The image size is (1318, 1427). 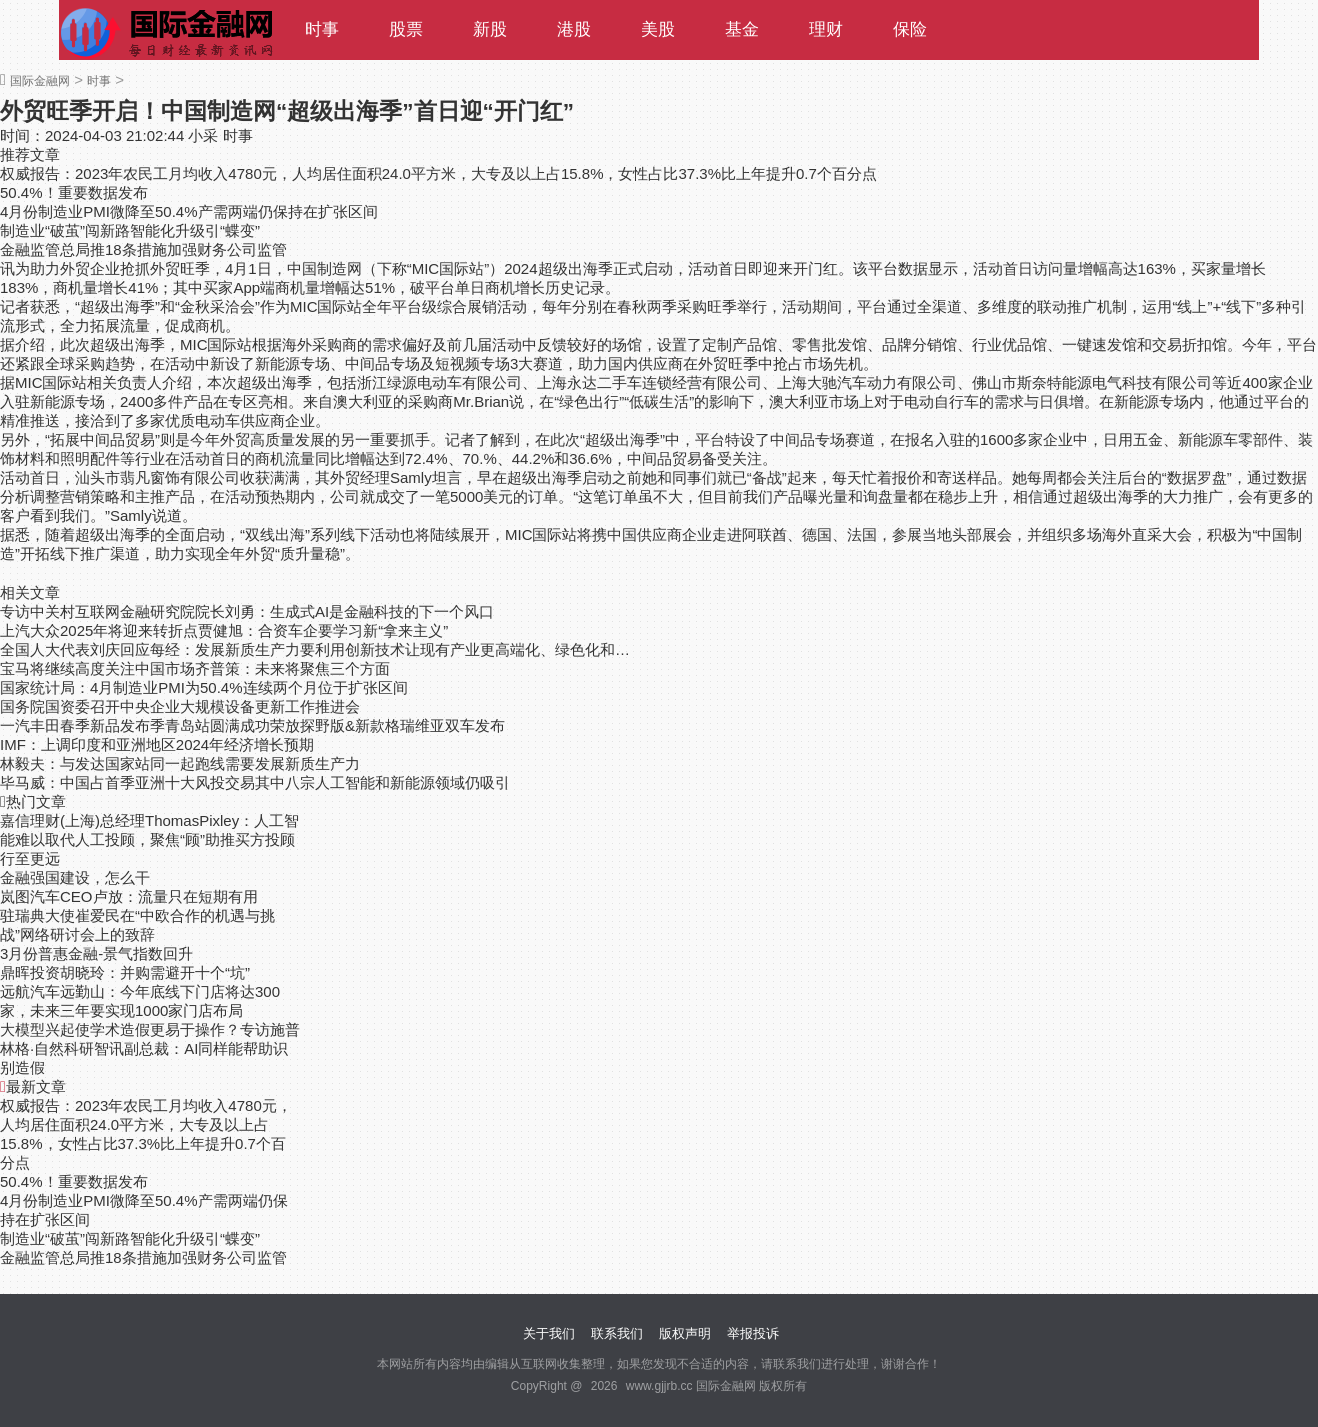 I want to click on 关于我们, so click(x=549, y=1333).